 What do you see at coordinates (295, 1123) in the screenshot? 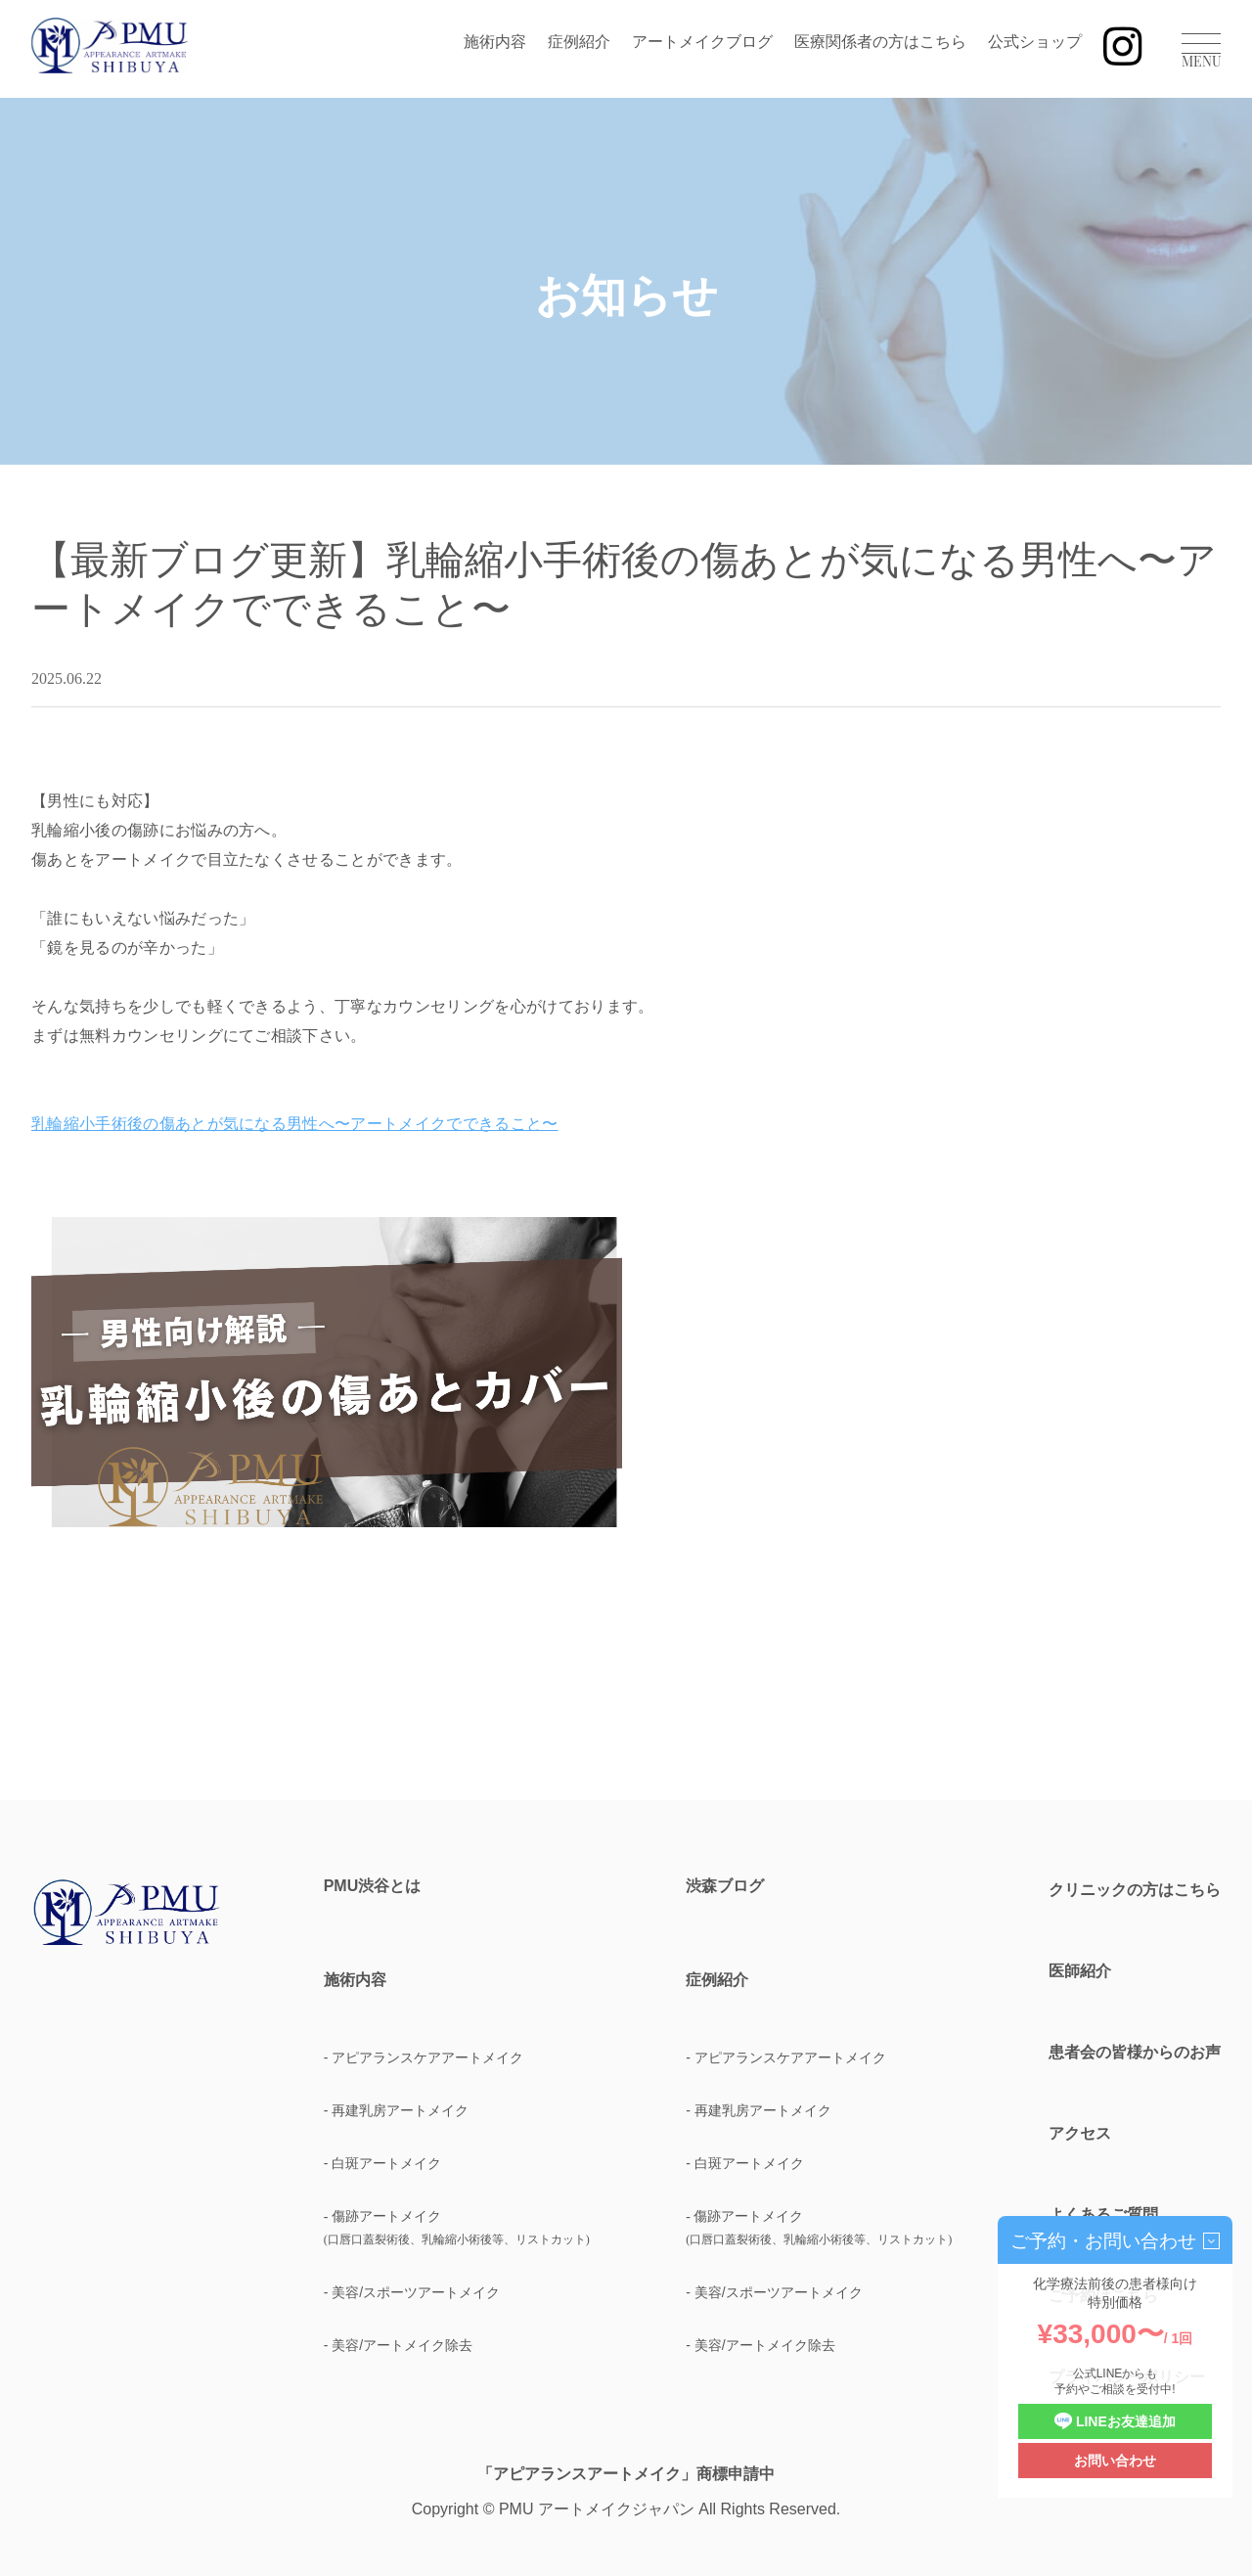
I see `乳輪縮小手術後の傷あとが気になる男性へ〜アートメイクでできること〜` at bounding box center [295, 1123].